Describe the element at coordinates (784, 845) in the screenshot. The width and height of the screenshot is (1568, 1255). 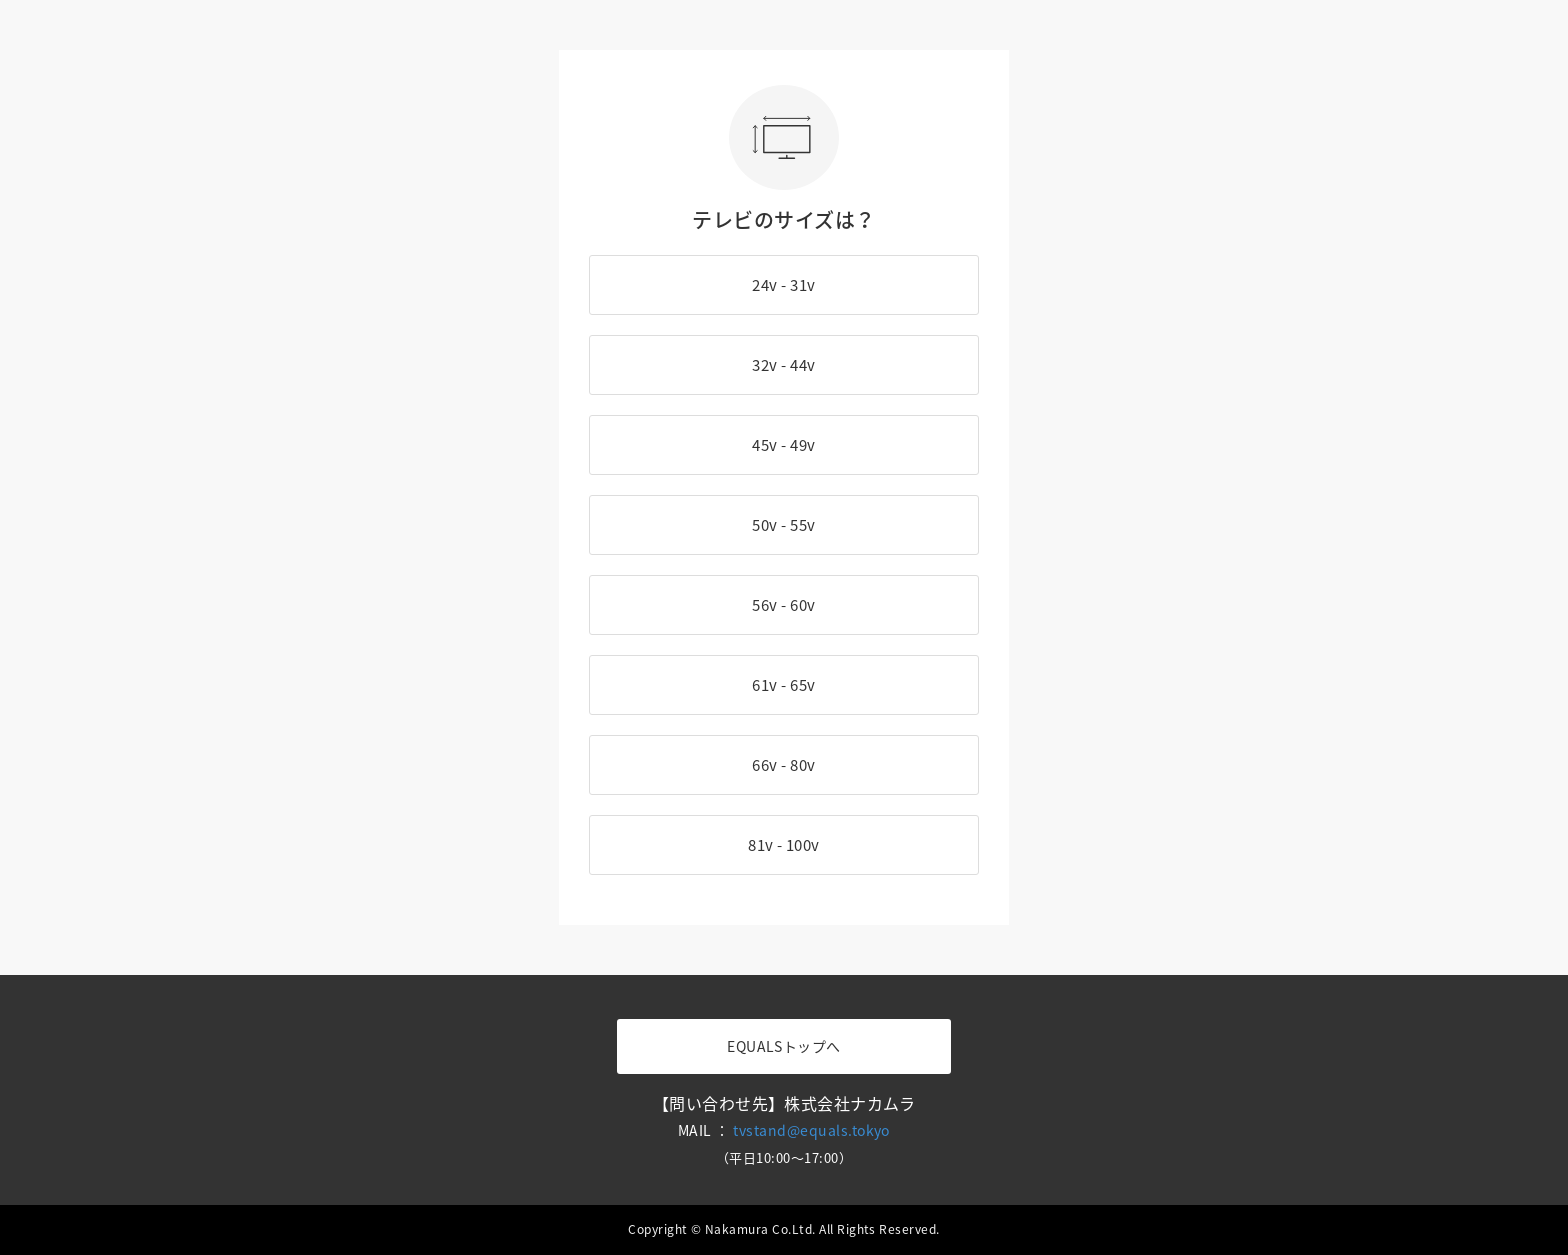
I see `81v - 100v` at that location.